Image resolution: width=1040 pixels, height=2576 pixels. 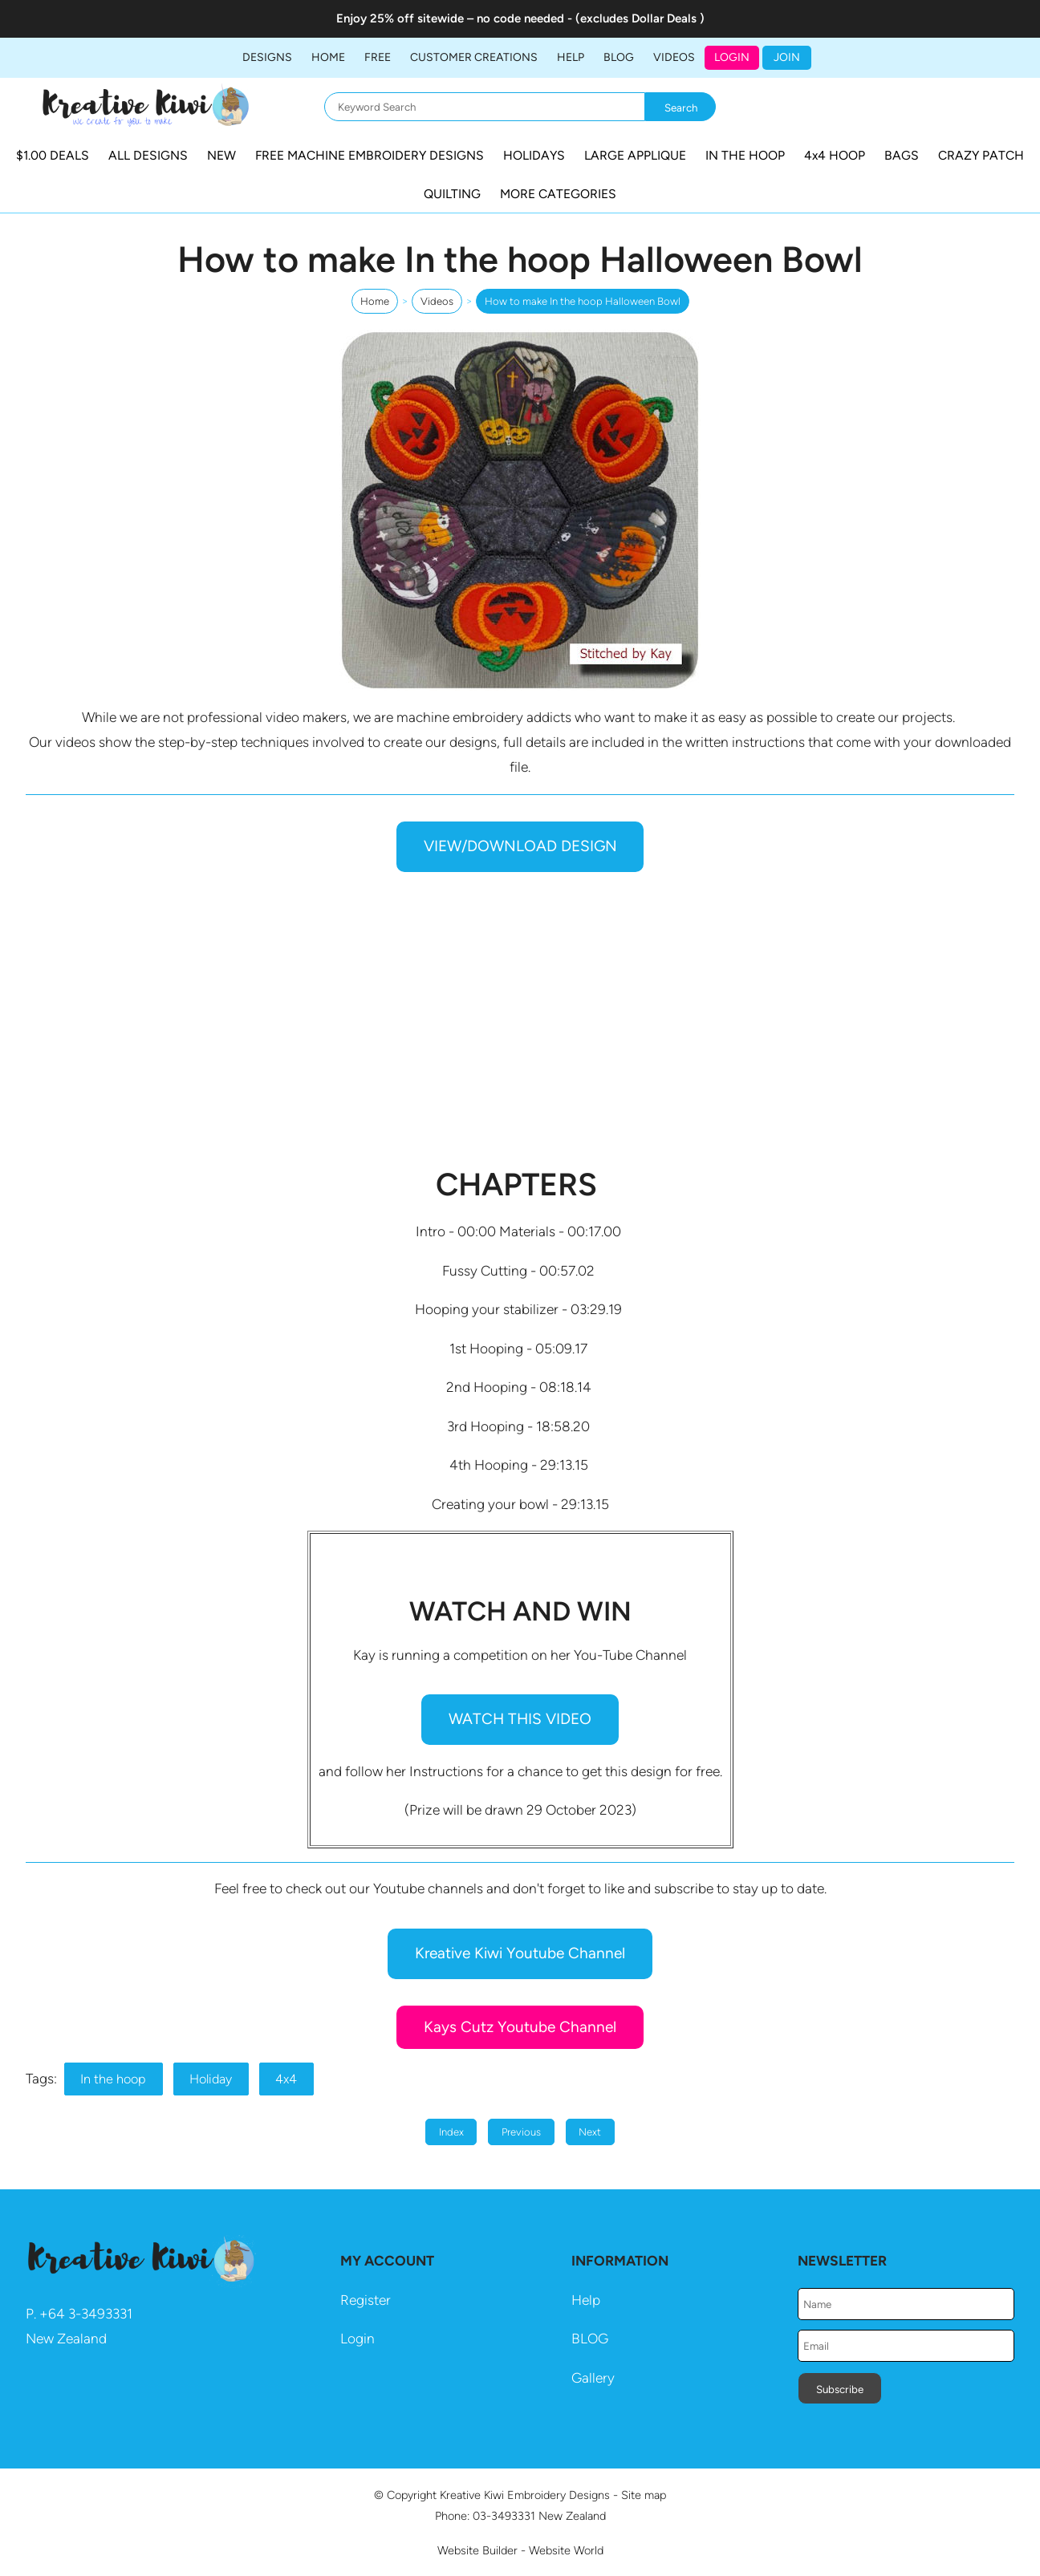 What do you see at coordinates (558, 193) in the screenshot?
I see `MORE CATEGORIES` at bounding box center [558, 193].